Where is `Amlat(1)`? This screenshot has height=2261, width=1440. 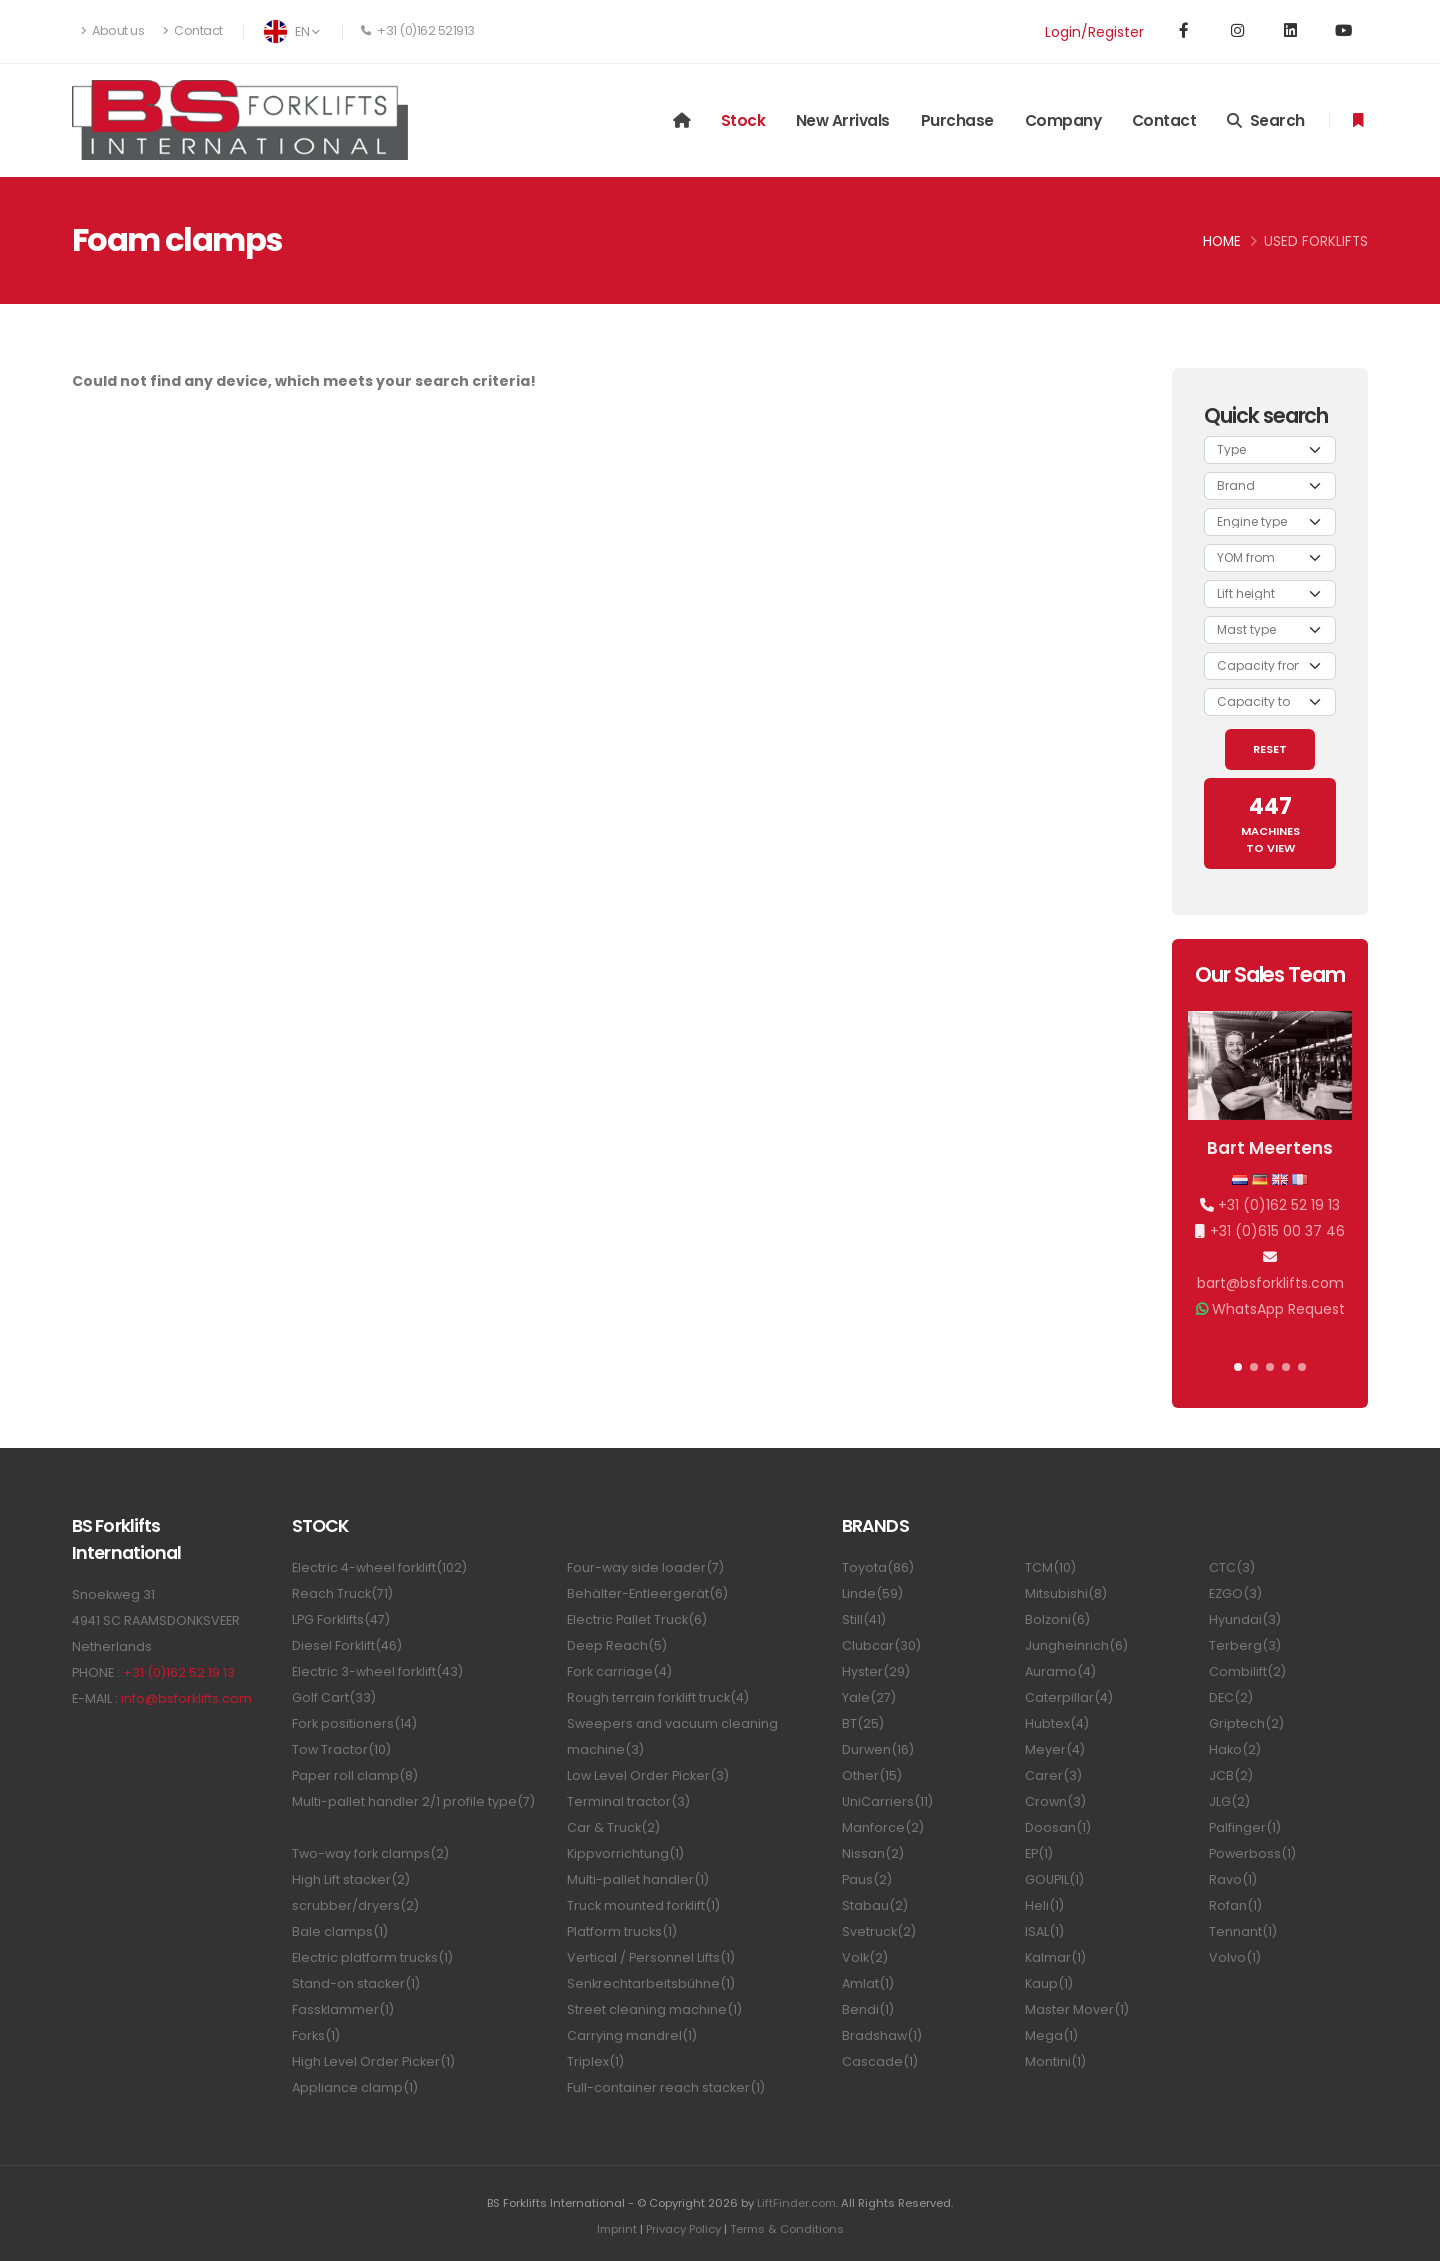 Amlat(1) is located at coordinates (868, 1983).